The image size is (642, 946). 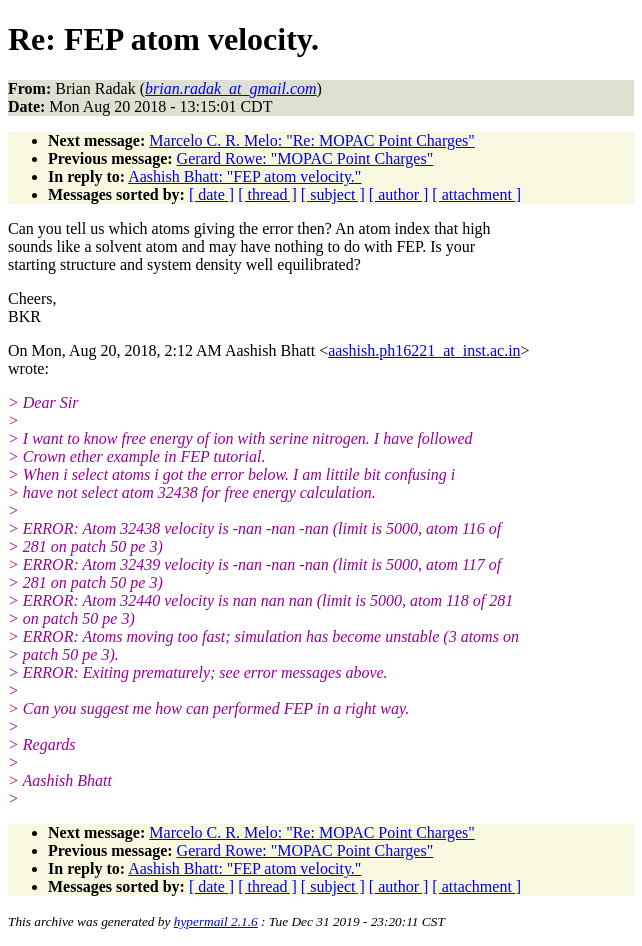 What do you see at coordinates (216, 921) in the screenshot?
I see `hypermail 2.1.6` at bounding box center [216, 921].